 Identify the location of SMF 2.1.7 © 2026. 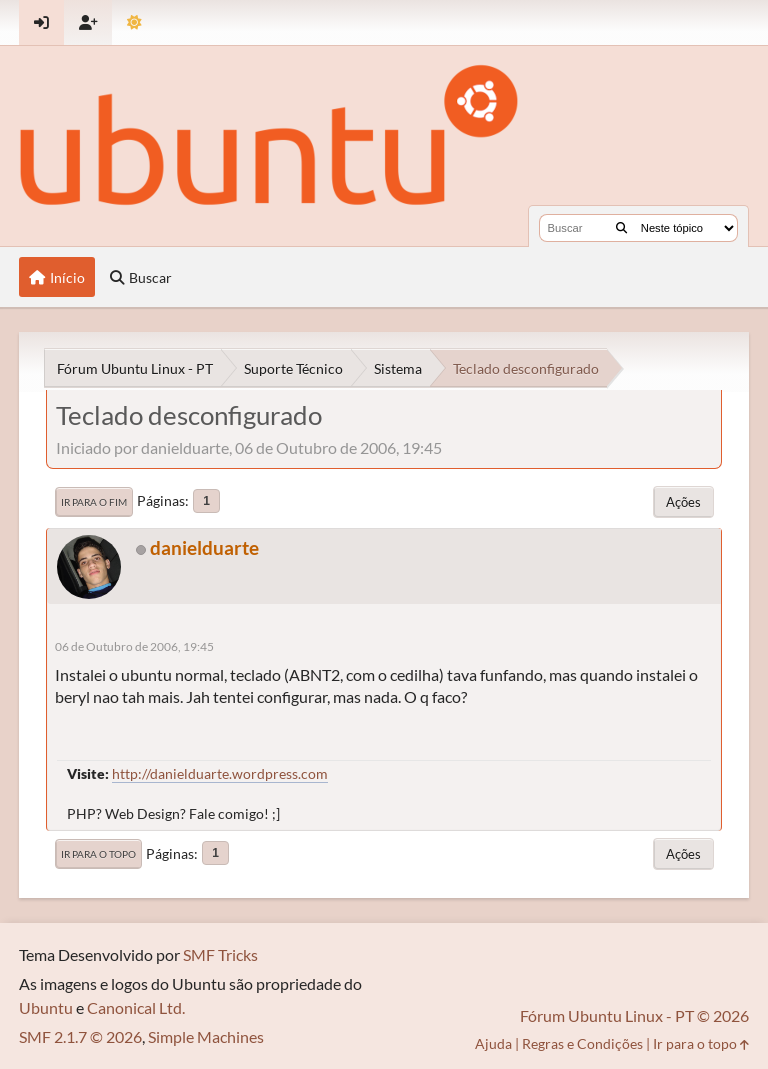
(80, 1036).